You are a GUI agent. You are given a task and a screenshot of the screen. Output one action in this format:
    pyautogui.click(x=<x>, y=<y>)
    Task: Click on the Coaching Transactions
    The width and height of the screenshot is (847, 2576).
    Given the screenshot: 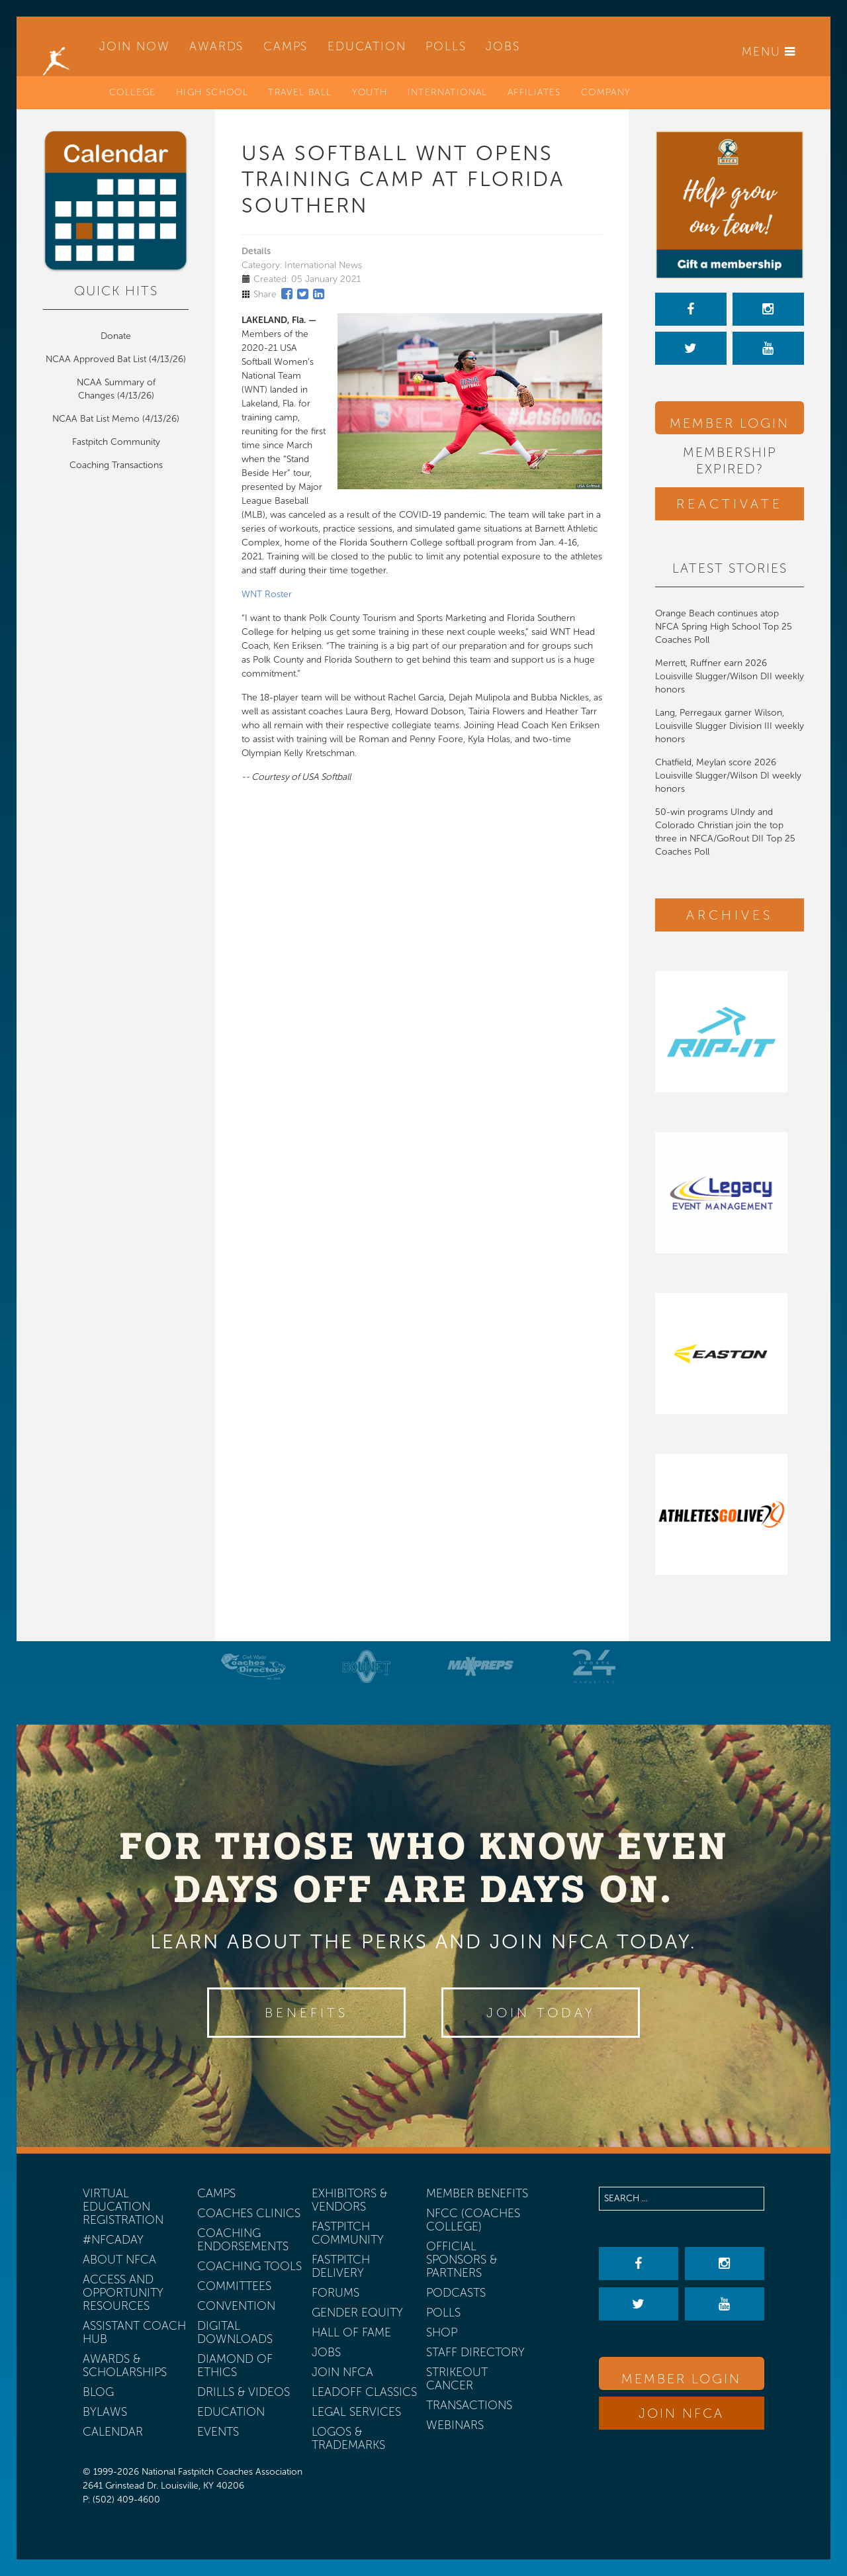 What is the action you would take?
    pyautogui.click(x=116, y=465)
    